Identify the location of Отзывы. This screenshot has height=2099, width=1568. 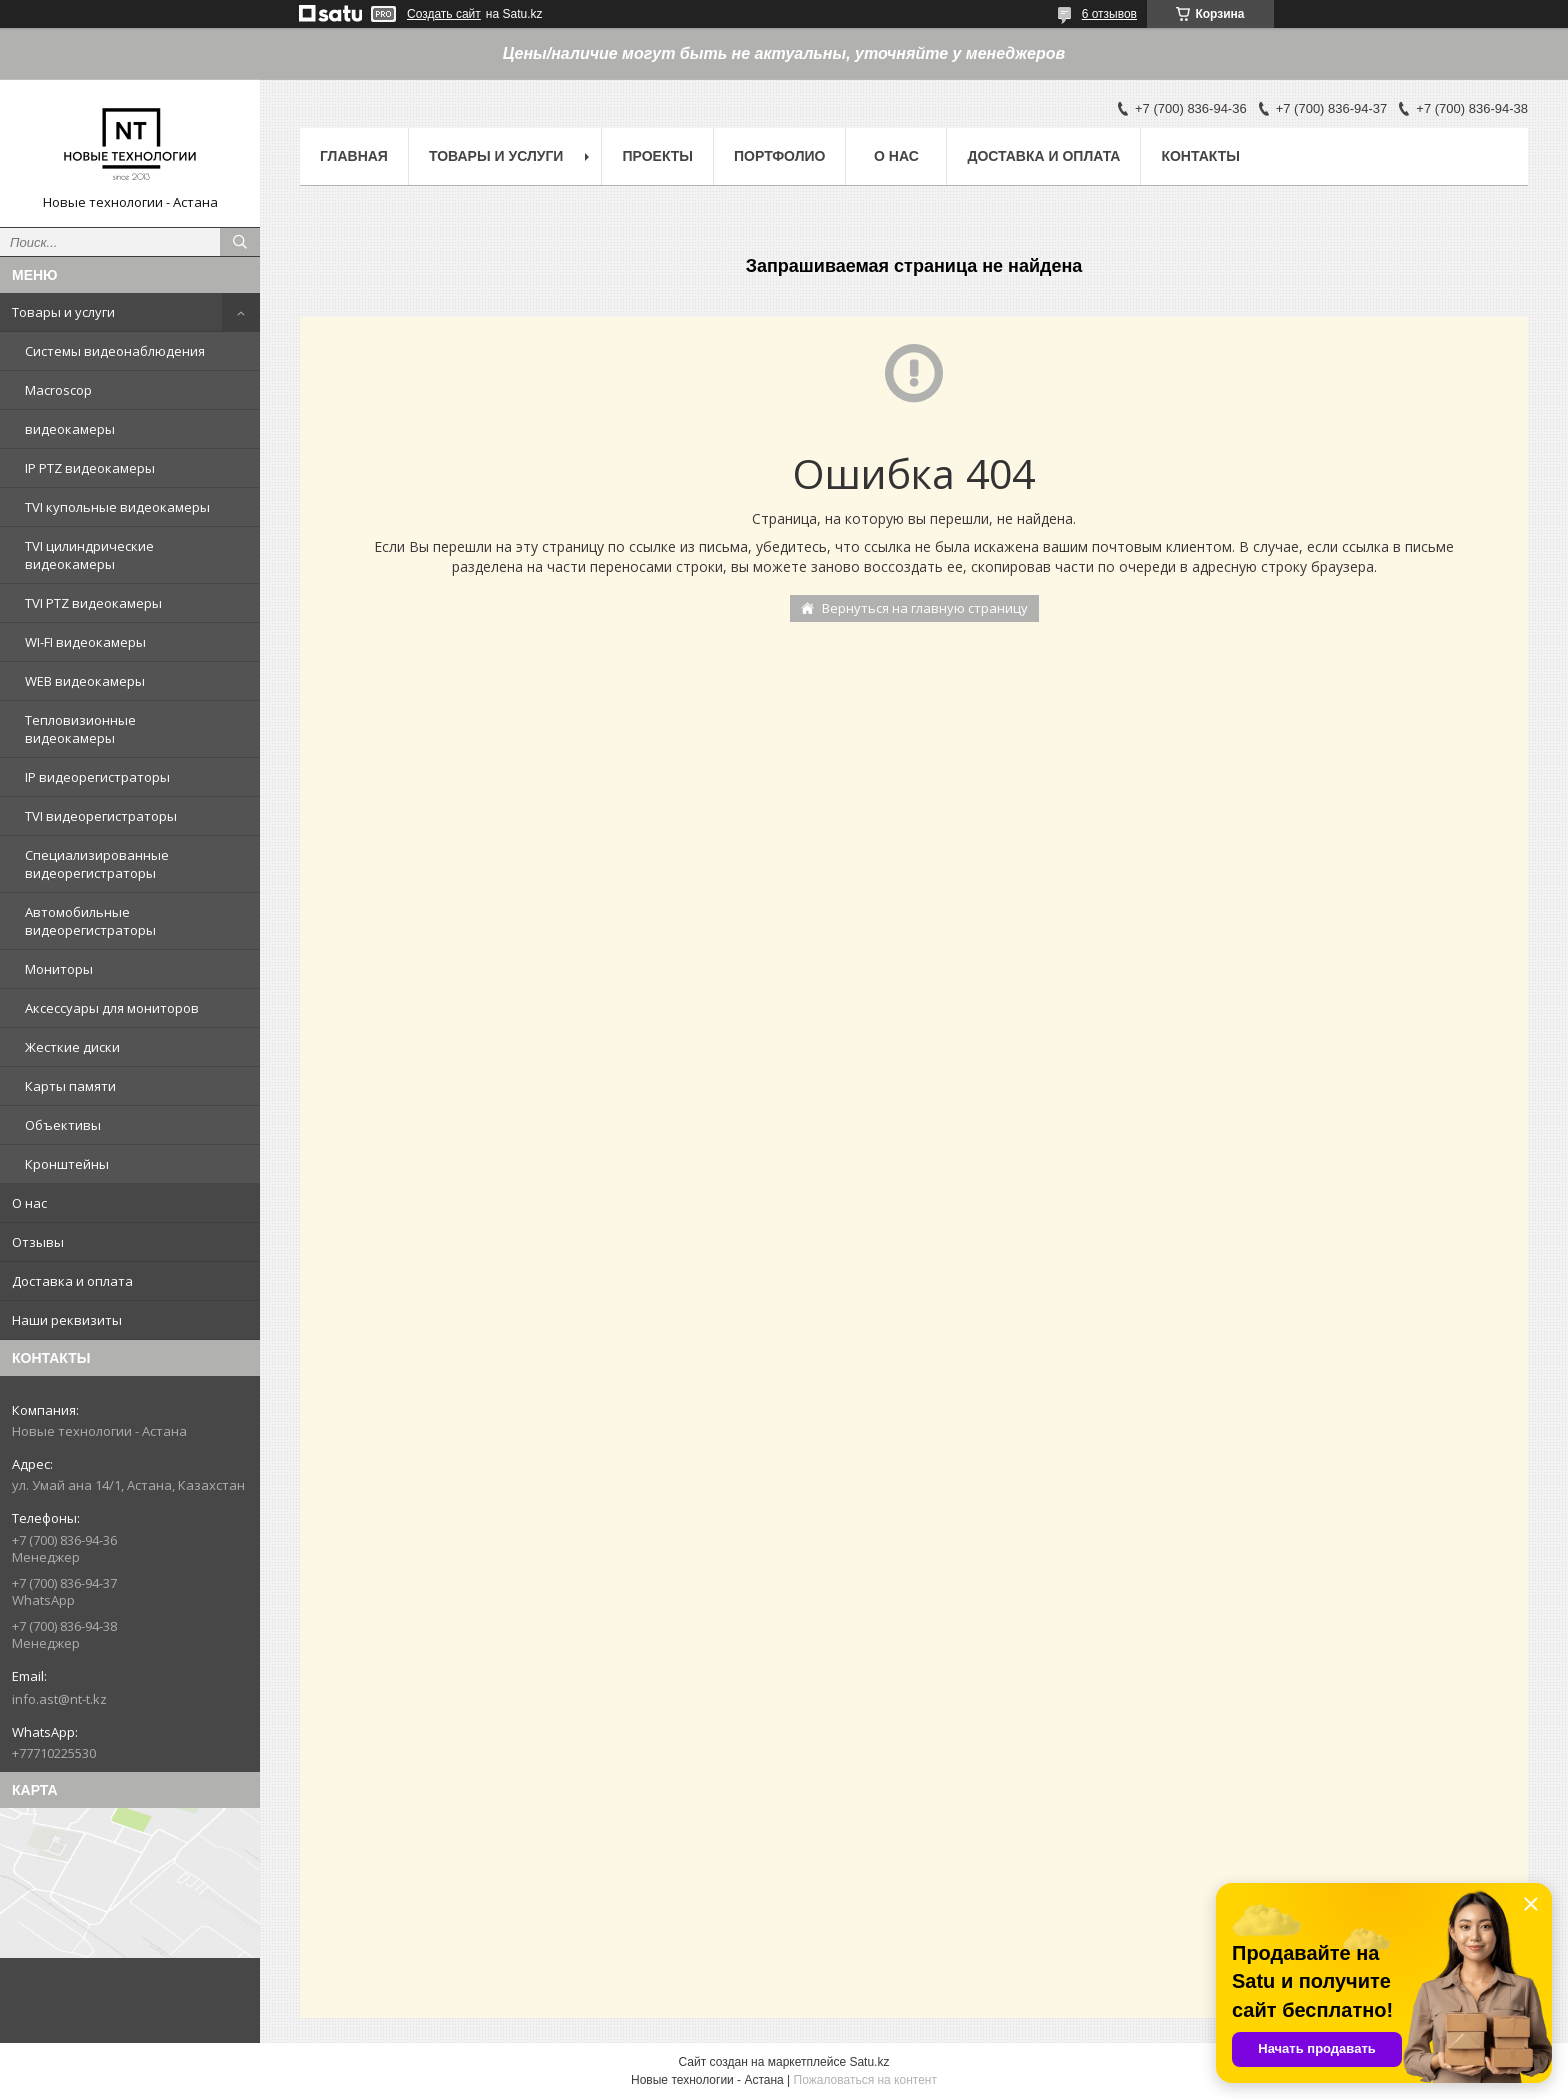
(38, 1242).